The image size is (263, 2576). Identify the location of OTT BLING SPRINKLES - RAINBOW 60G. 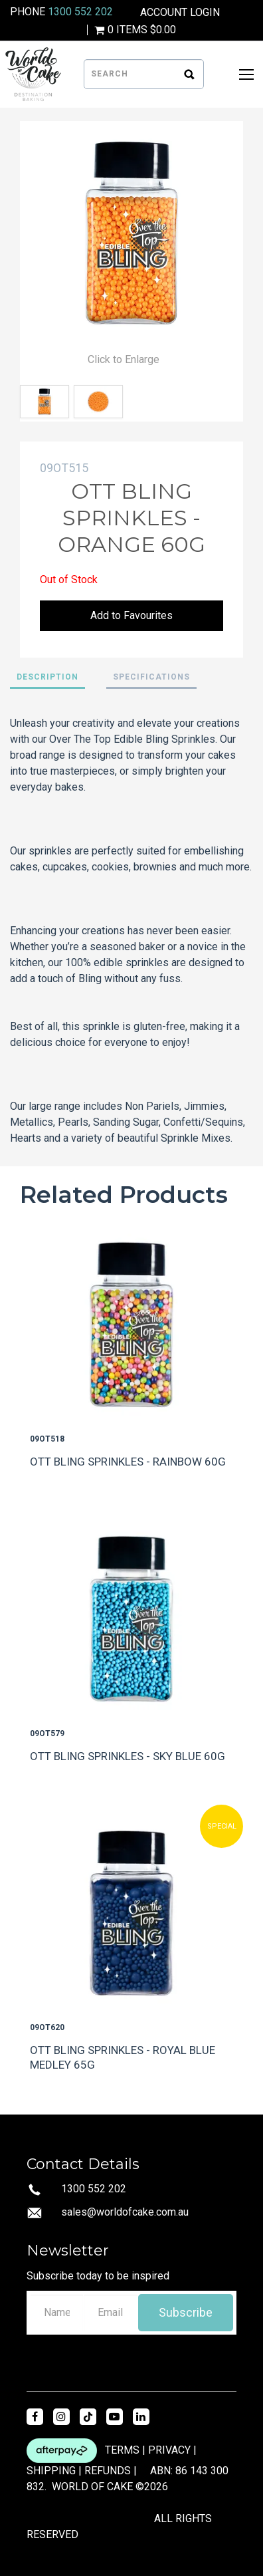
(128, 1461).